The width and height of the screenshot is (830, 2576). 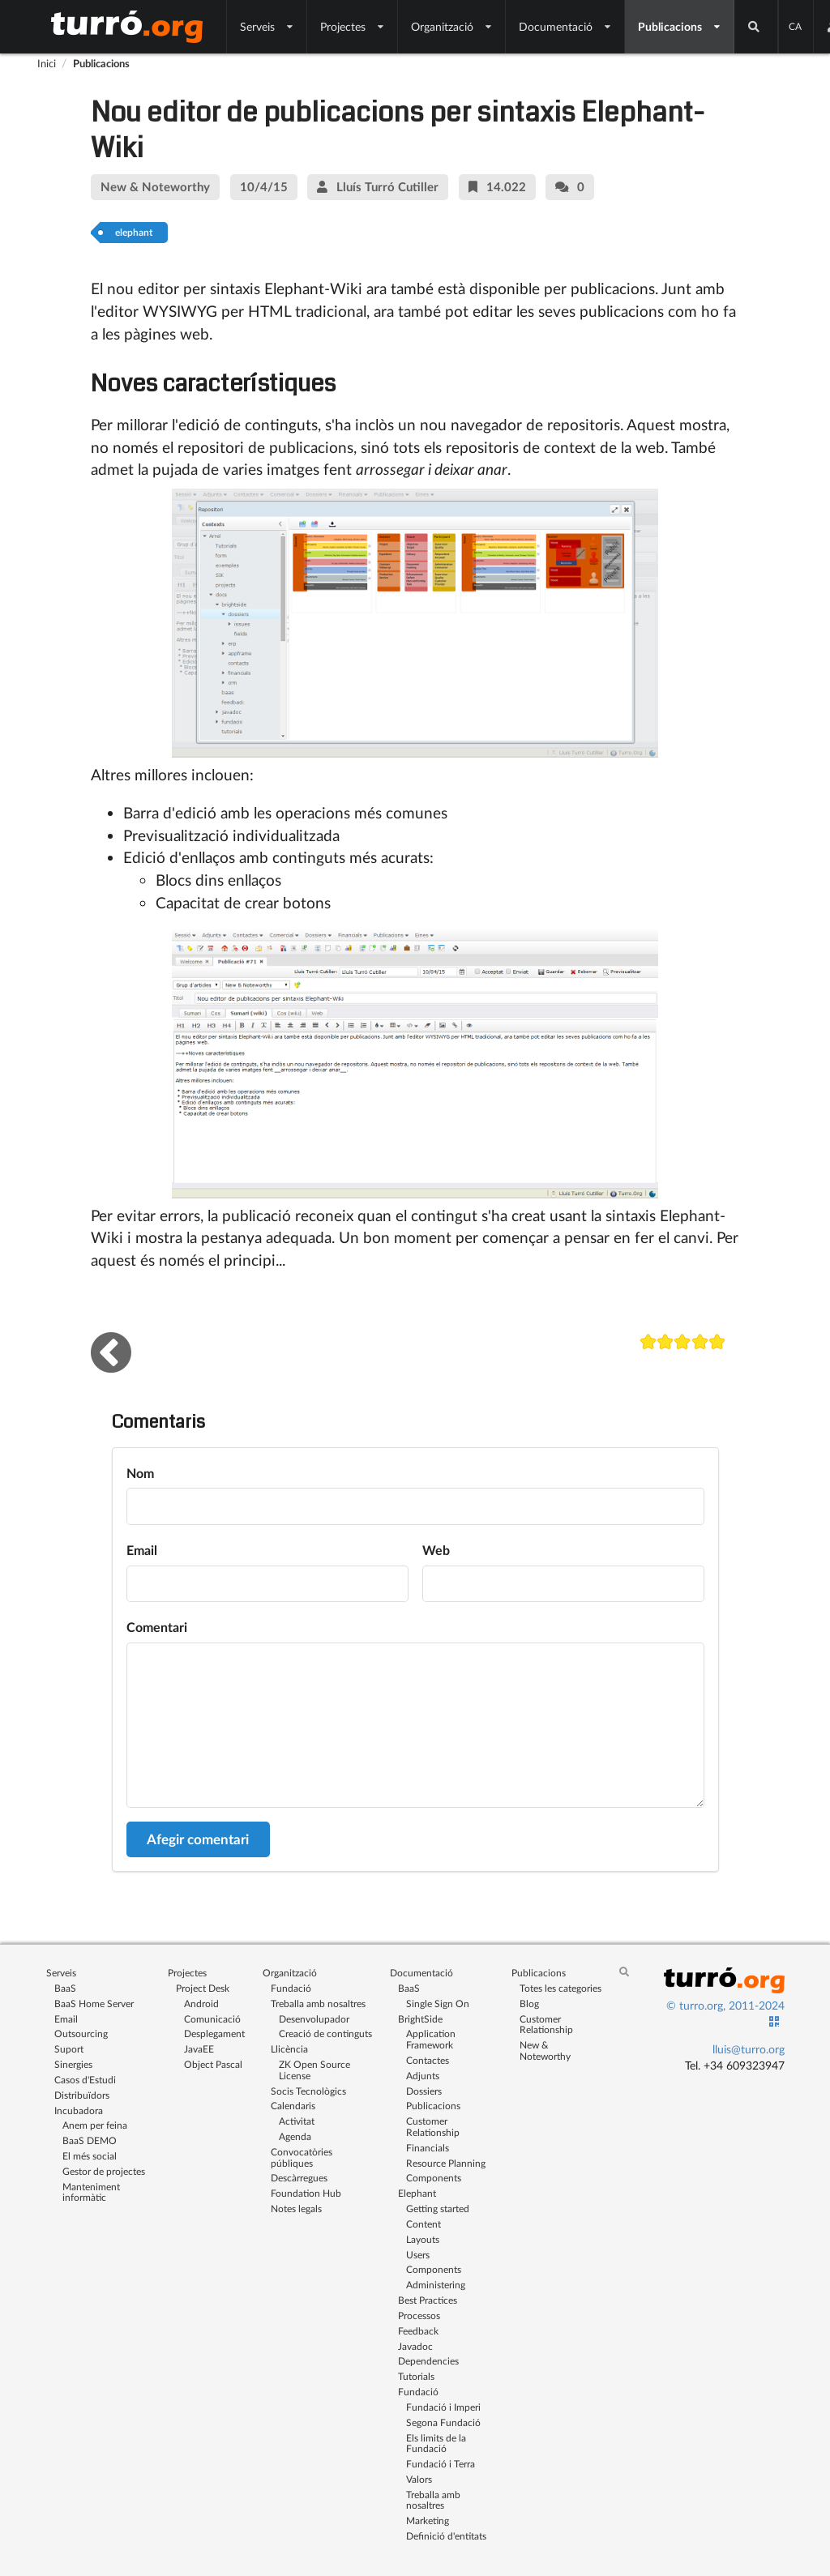 What do you see at coordinates (308, 2091) in the screenshot?
I see `Socis Tecnològics` at bounding box center [308, 2091].